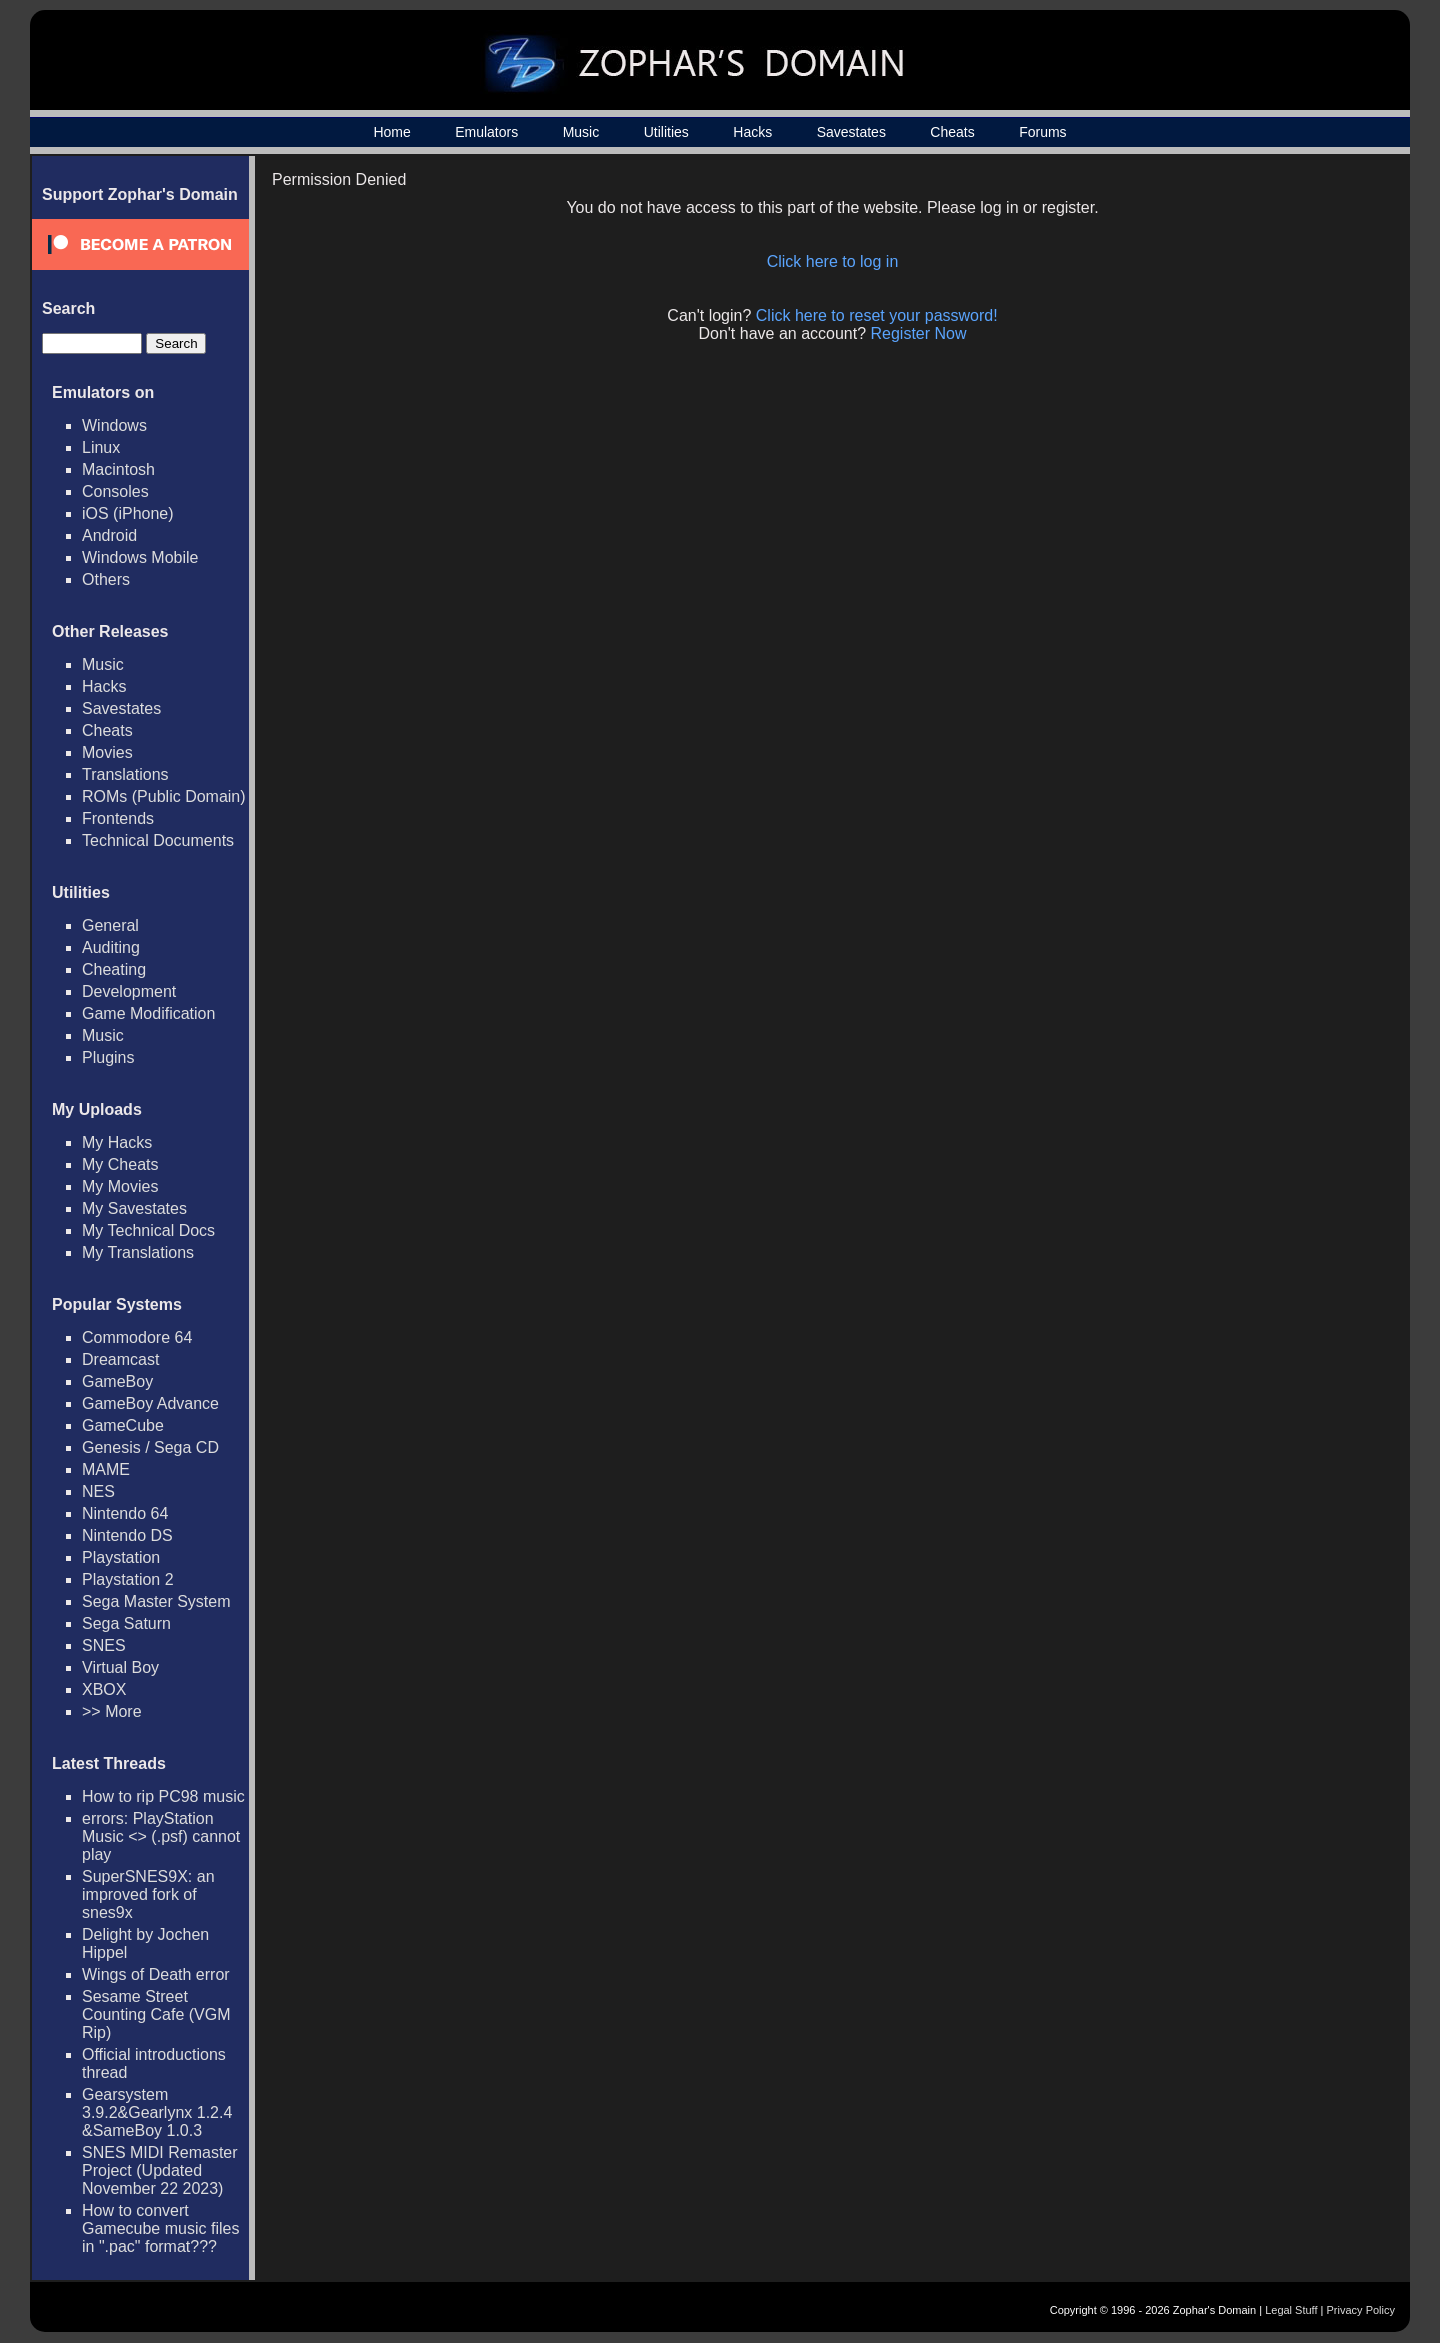 Image resolution: width=1440 pixels, height=2343 pixels. What do you see at coordinates (120, 1359) in the screenshot?
I see `Dreamcast` at bounding box center [120, 1359].